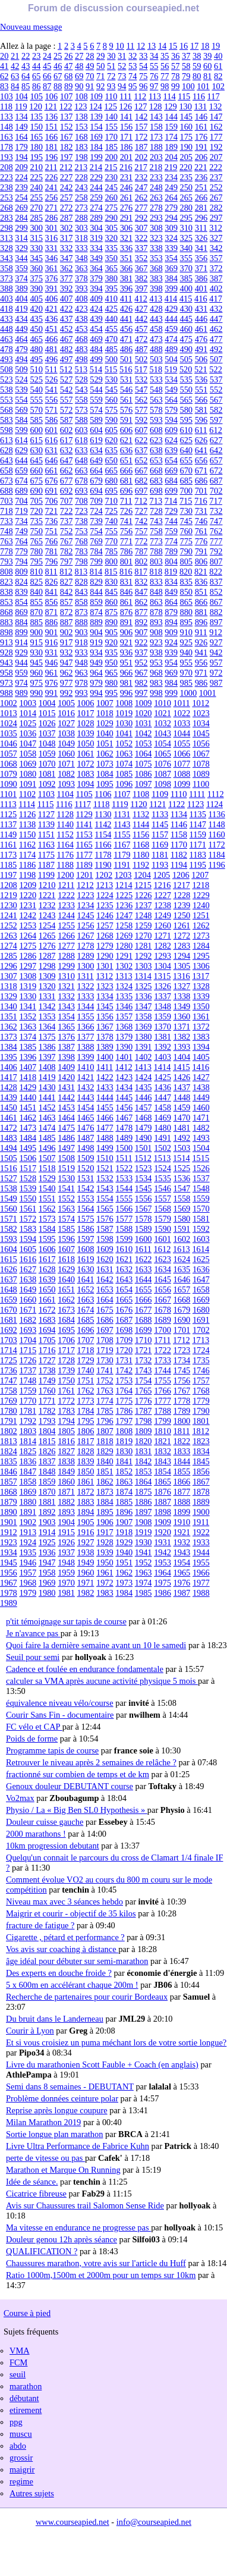  I want to click on 1301, so click(105, 966).